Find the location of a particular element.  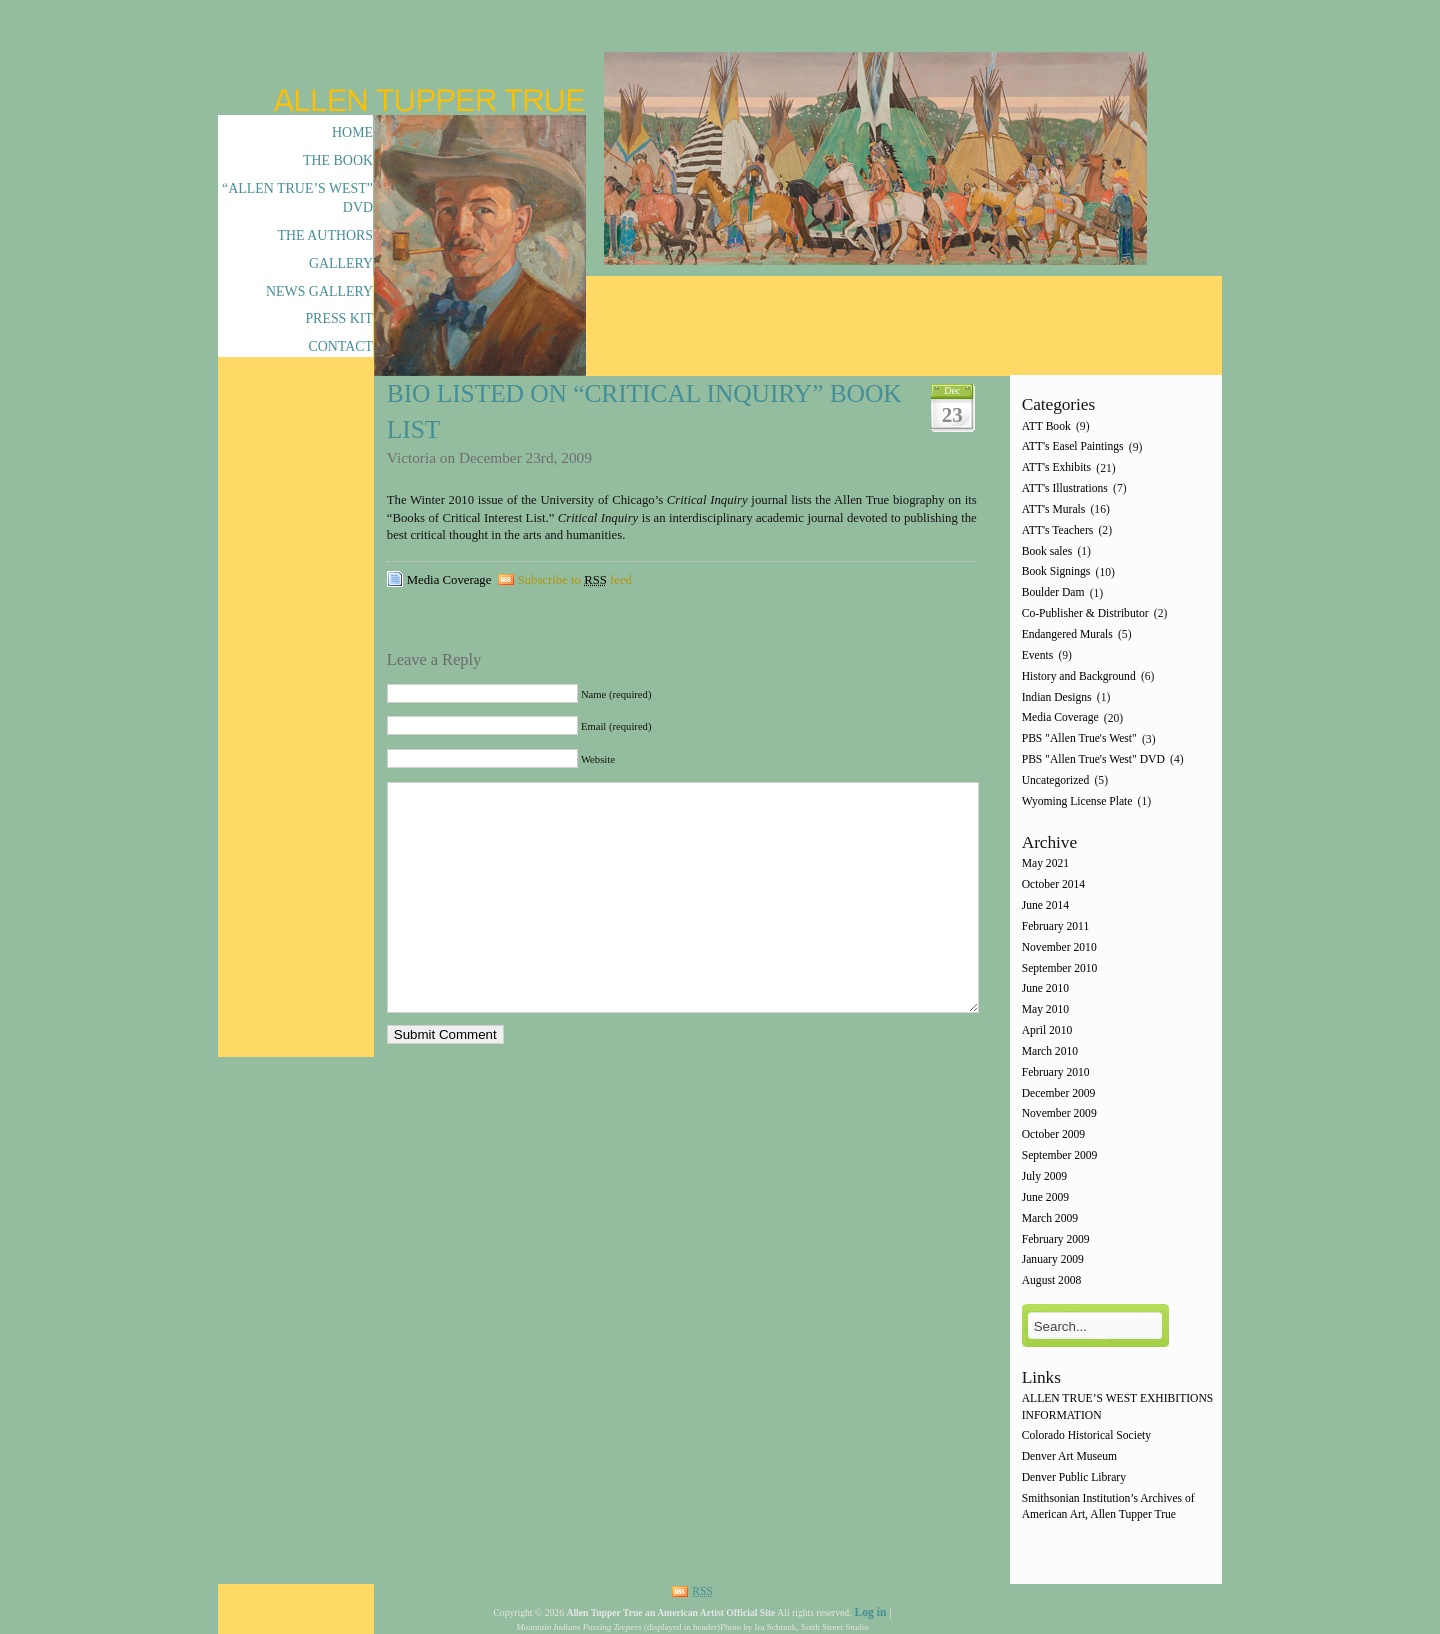

Denver Art Museum is located at coordinates (1069, 1457).